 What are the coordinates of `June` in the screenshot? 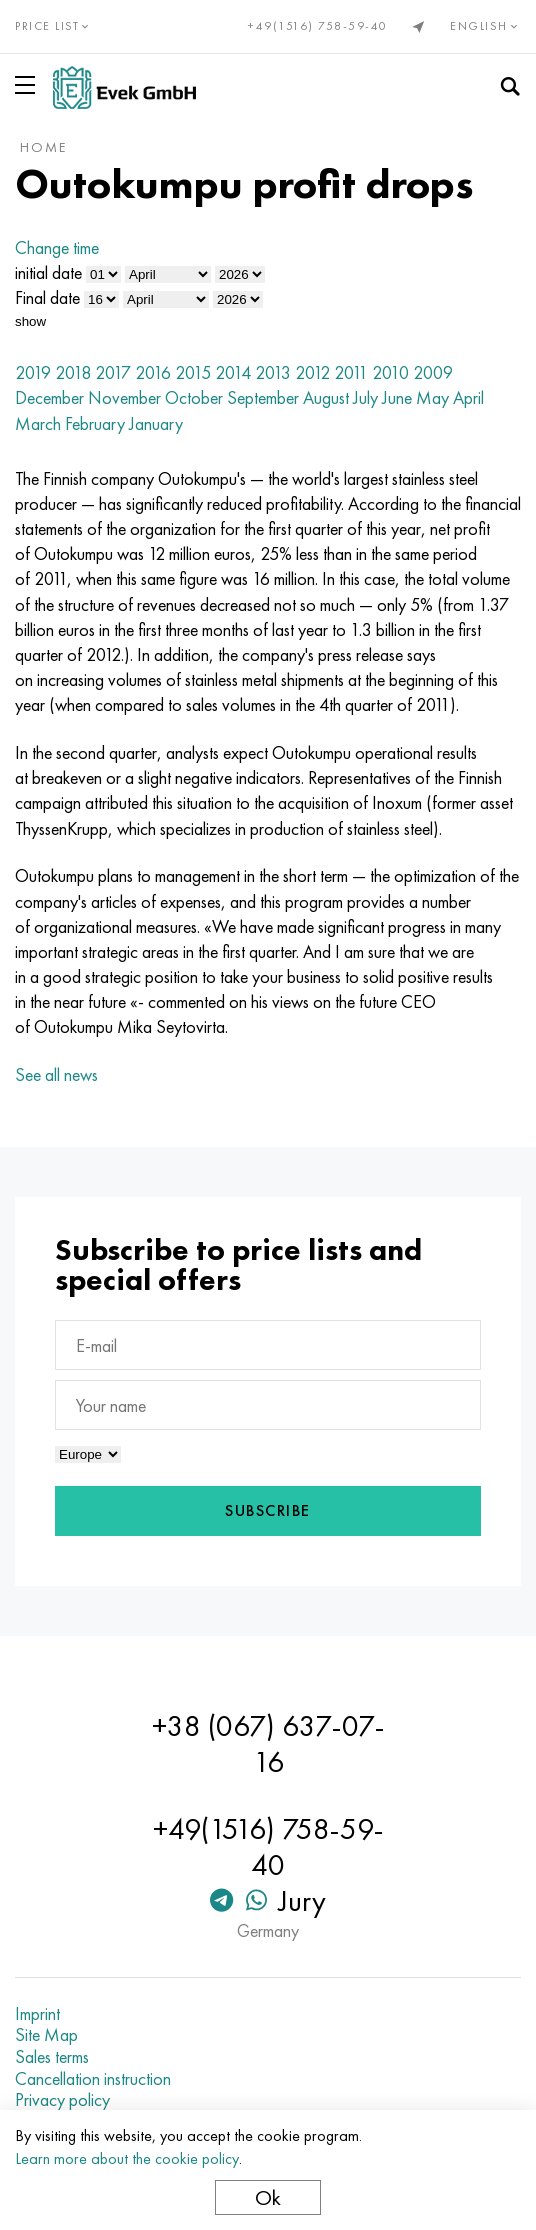 It's located at (397, 397).